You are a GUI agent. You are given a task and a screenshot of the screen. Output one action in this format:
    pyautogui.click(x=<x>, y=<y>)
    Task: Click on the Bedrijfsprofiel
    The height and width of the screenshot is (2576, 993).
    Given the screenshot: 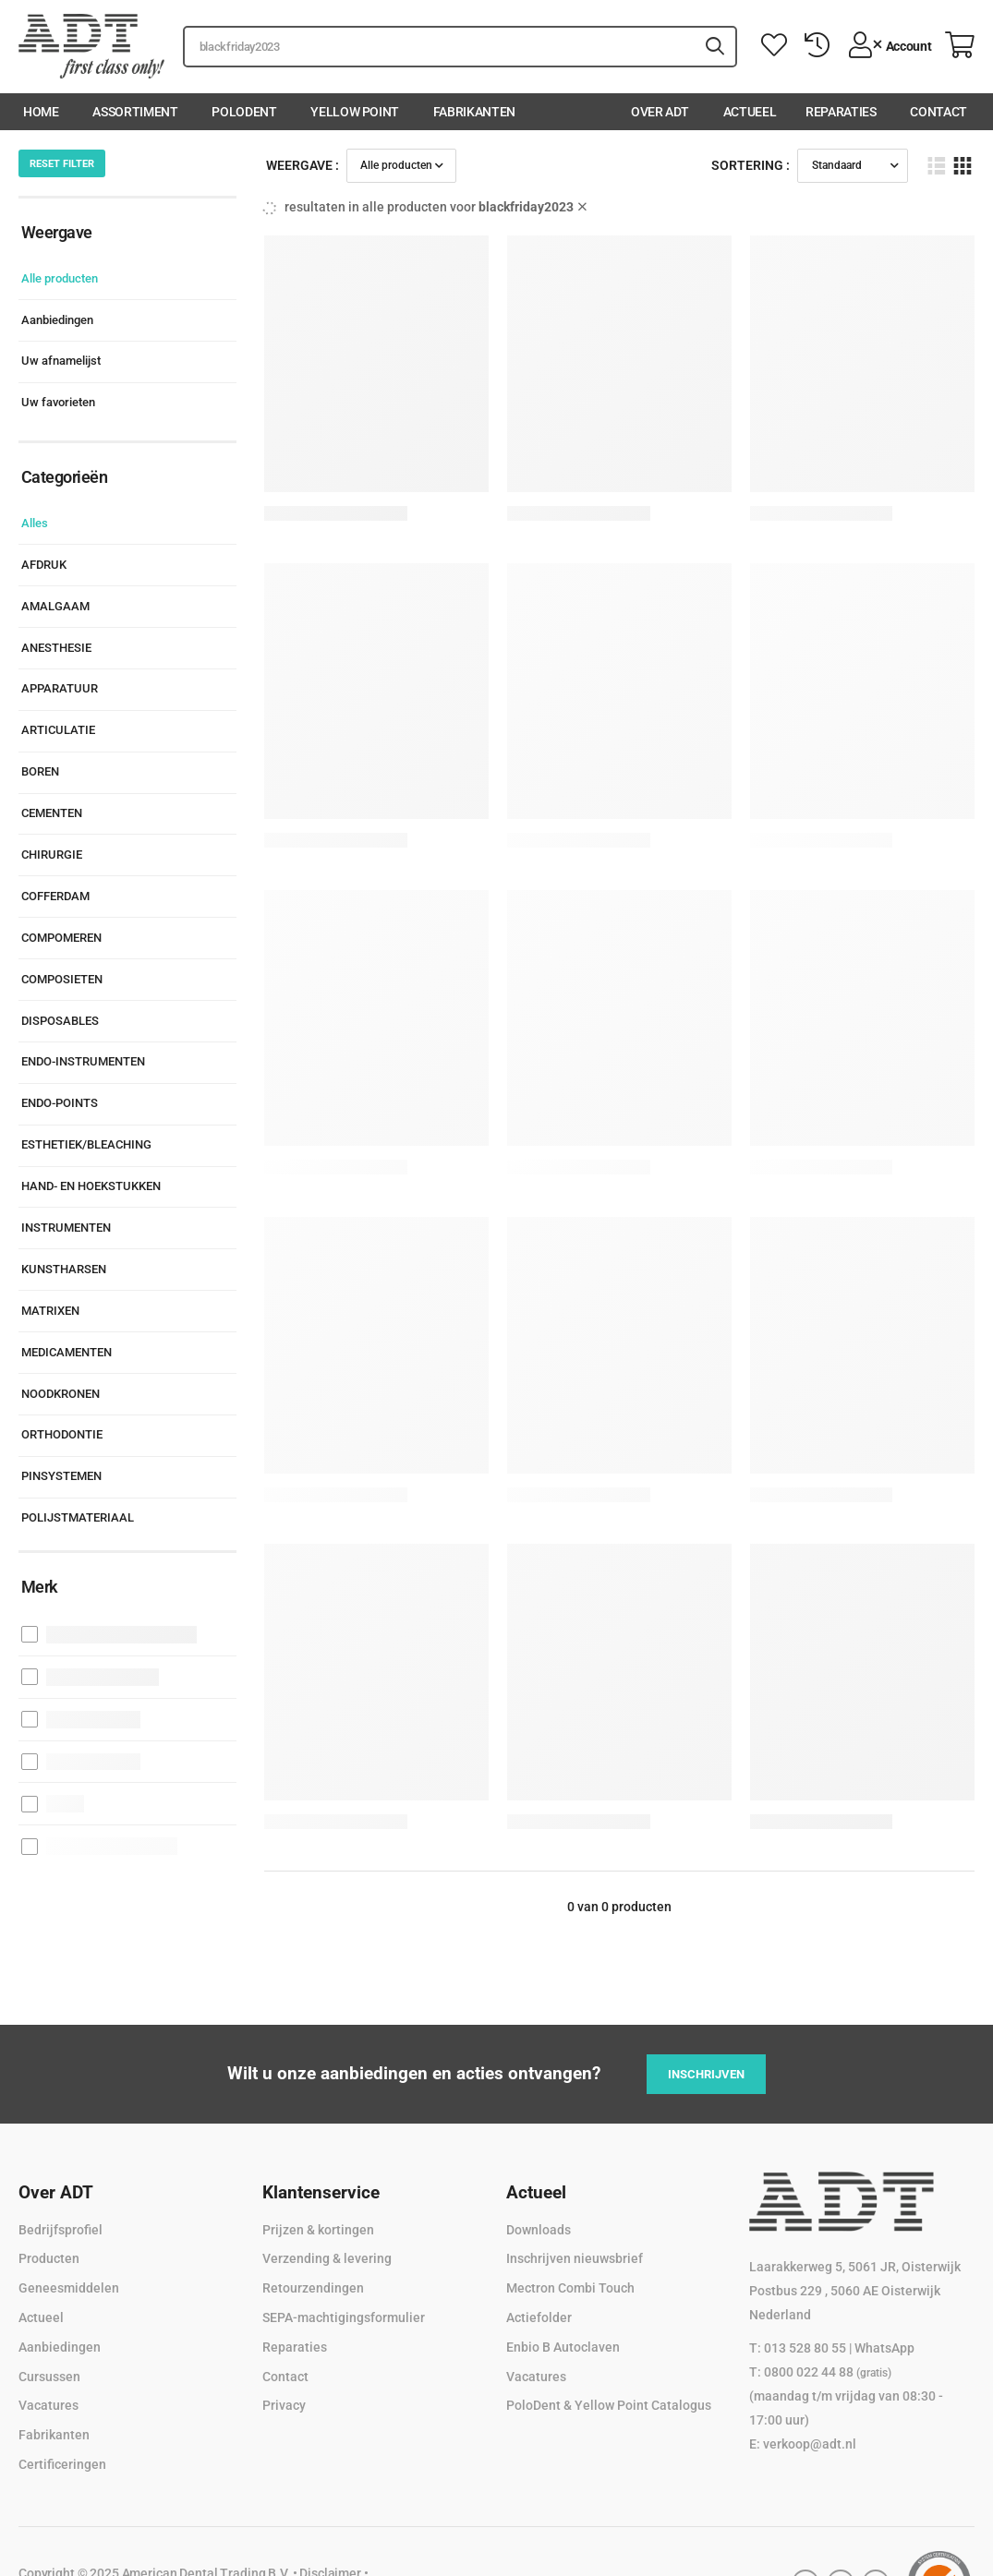 What is the action you would take?
    pyautogui.click(x=60, y=2229)
    